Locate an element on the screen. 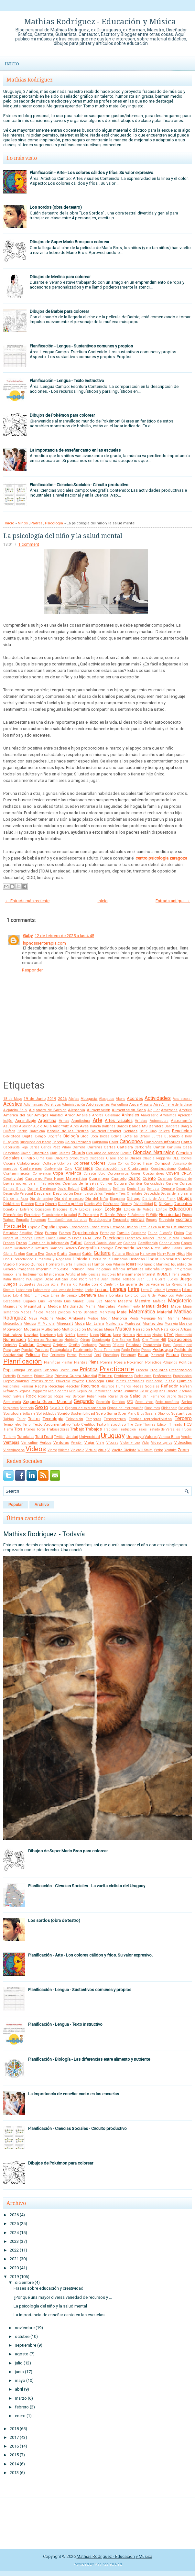 The height and width of the screenshot is (2576, 195). Escuela is located at coordinates (15, 1226).